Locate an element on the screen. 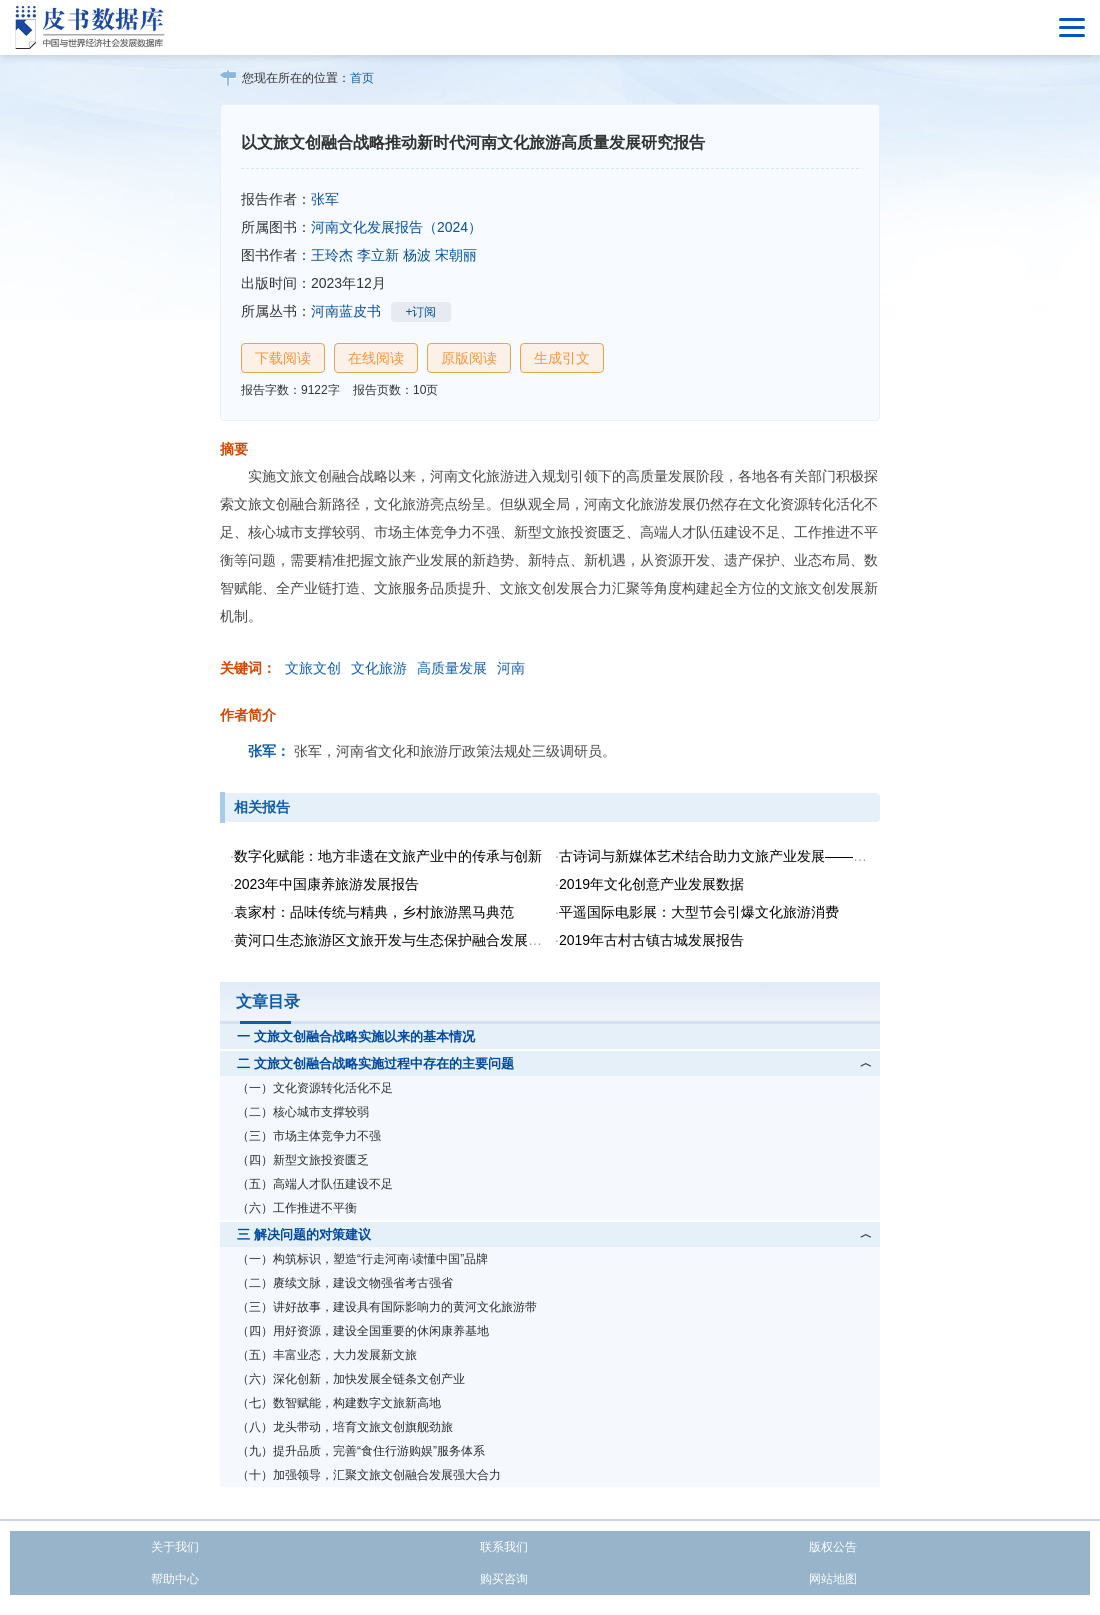 The width and height of the screenshot is (1100, 1615). 生成引文 is located at coordinates (562, 358).